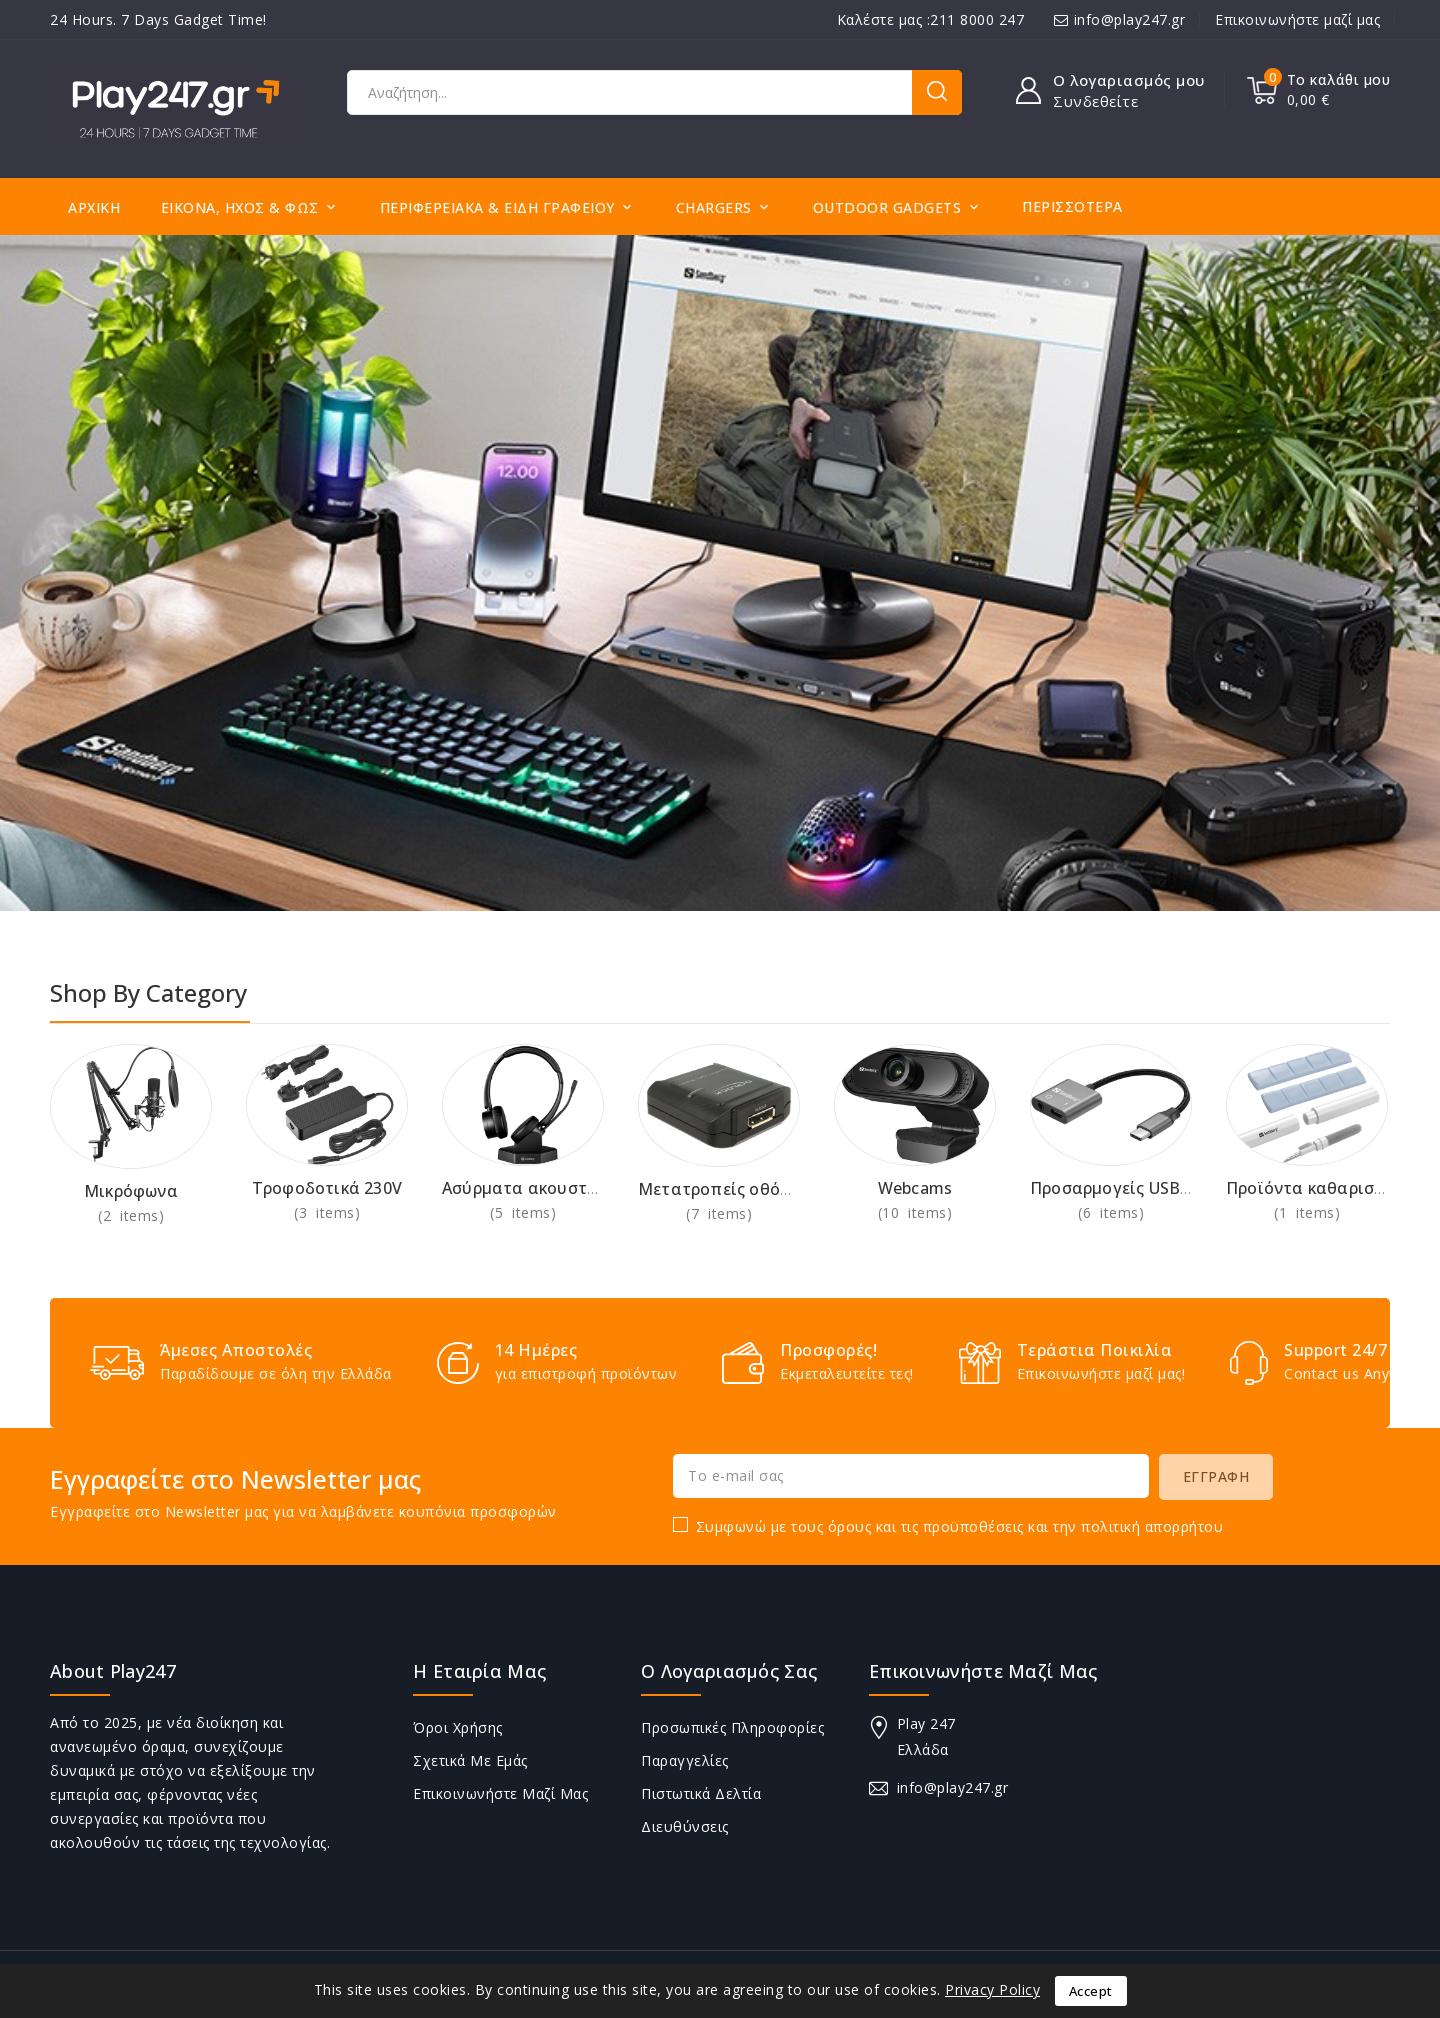 The height and width of the screenshot is (2018, 1440). What do you see at coordinates (729, 1671) in the screenshot?
I see `Ο λογαριασμός σας` at bounding box center [729, 1671].